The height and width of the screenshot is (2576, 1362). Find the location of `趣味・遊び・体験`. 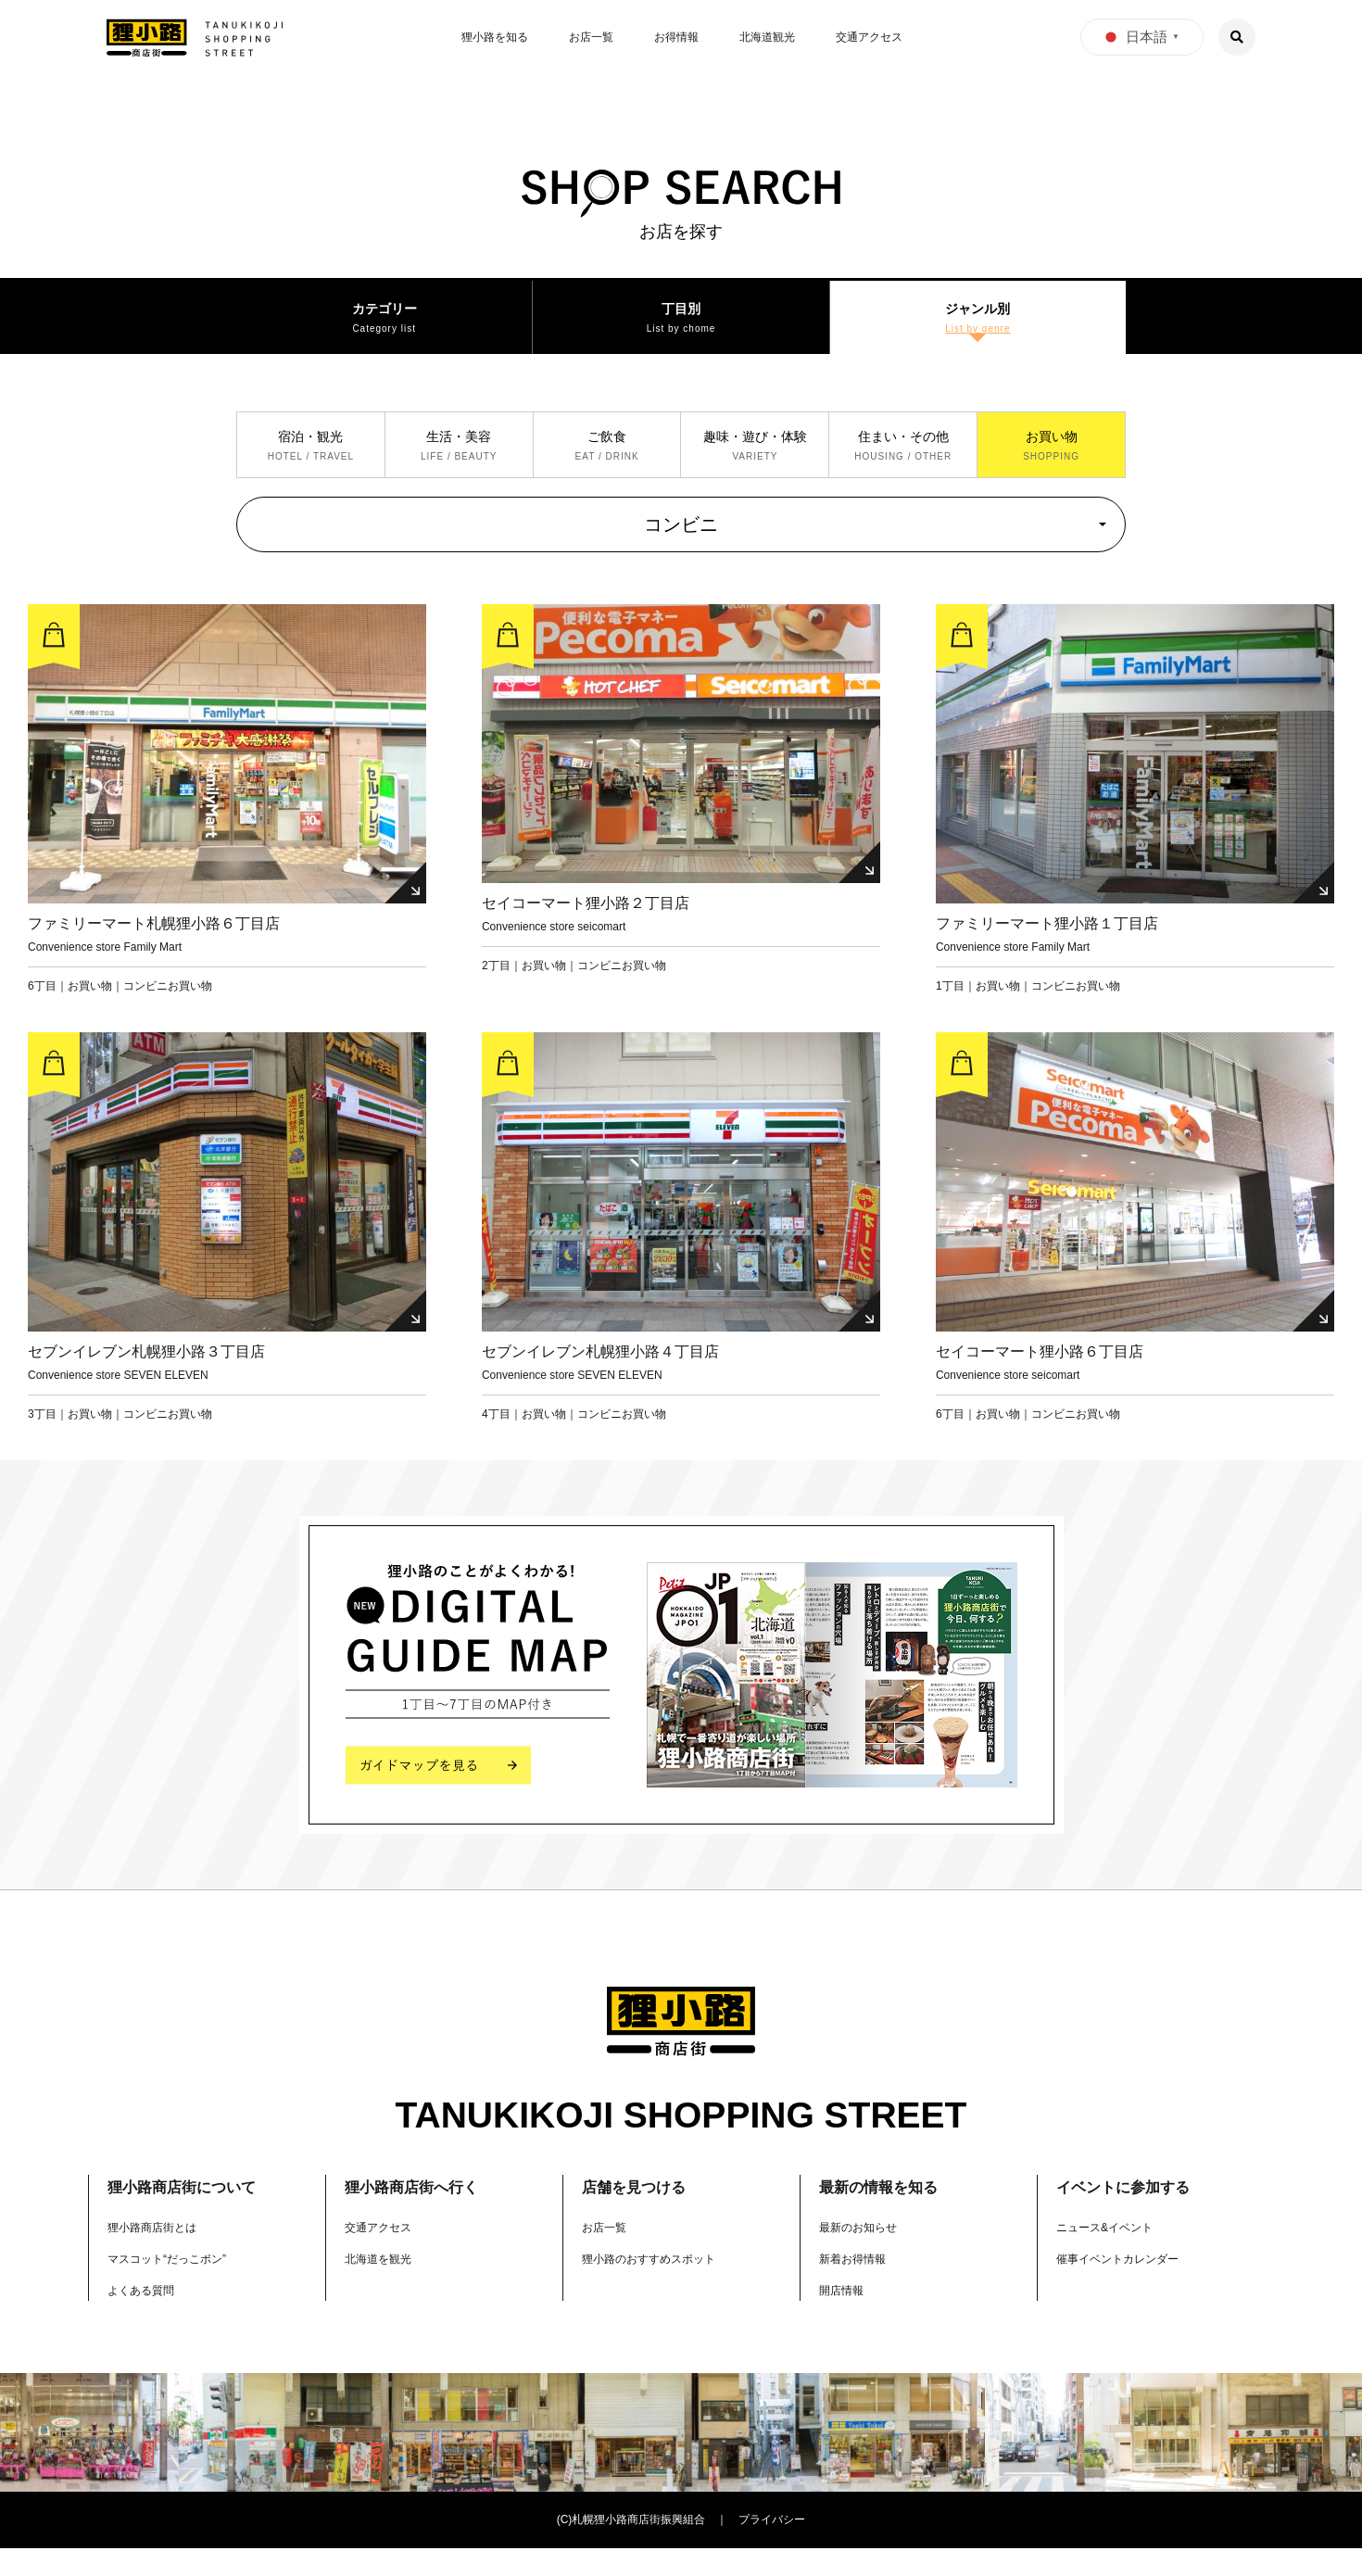

趣味・遊び・体験 is located at coordinates (755, 461).